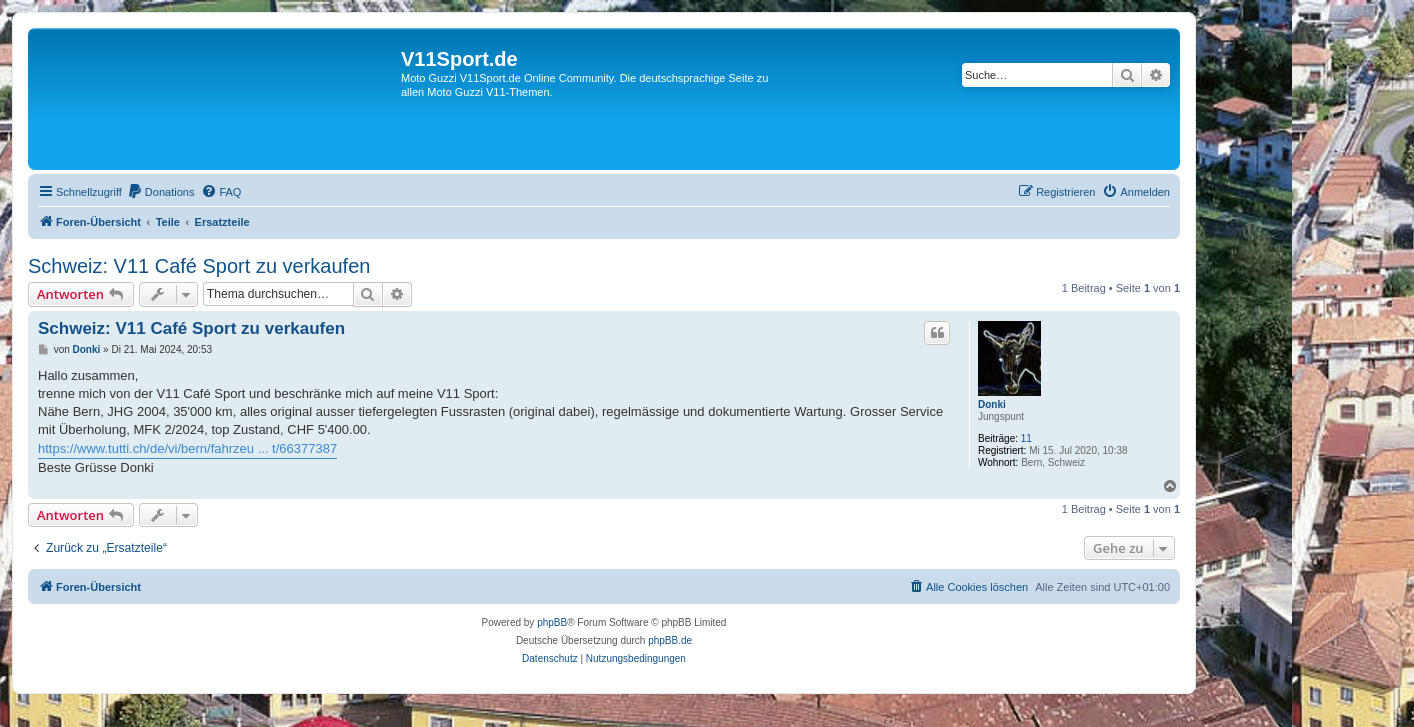 The height and width of the screenshot is (727, 1414). What do you see at coordinates (1026, 438) in the screenshot?
I see `11` at bounding box center [1026, 438].